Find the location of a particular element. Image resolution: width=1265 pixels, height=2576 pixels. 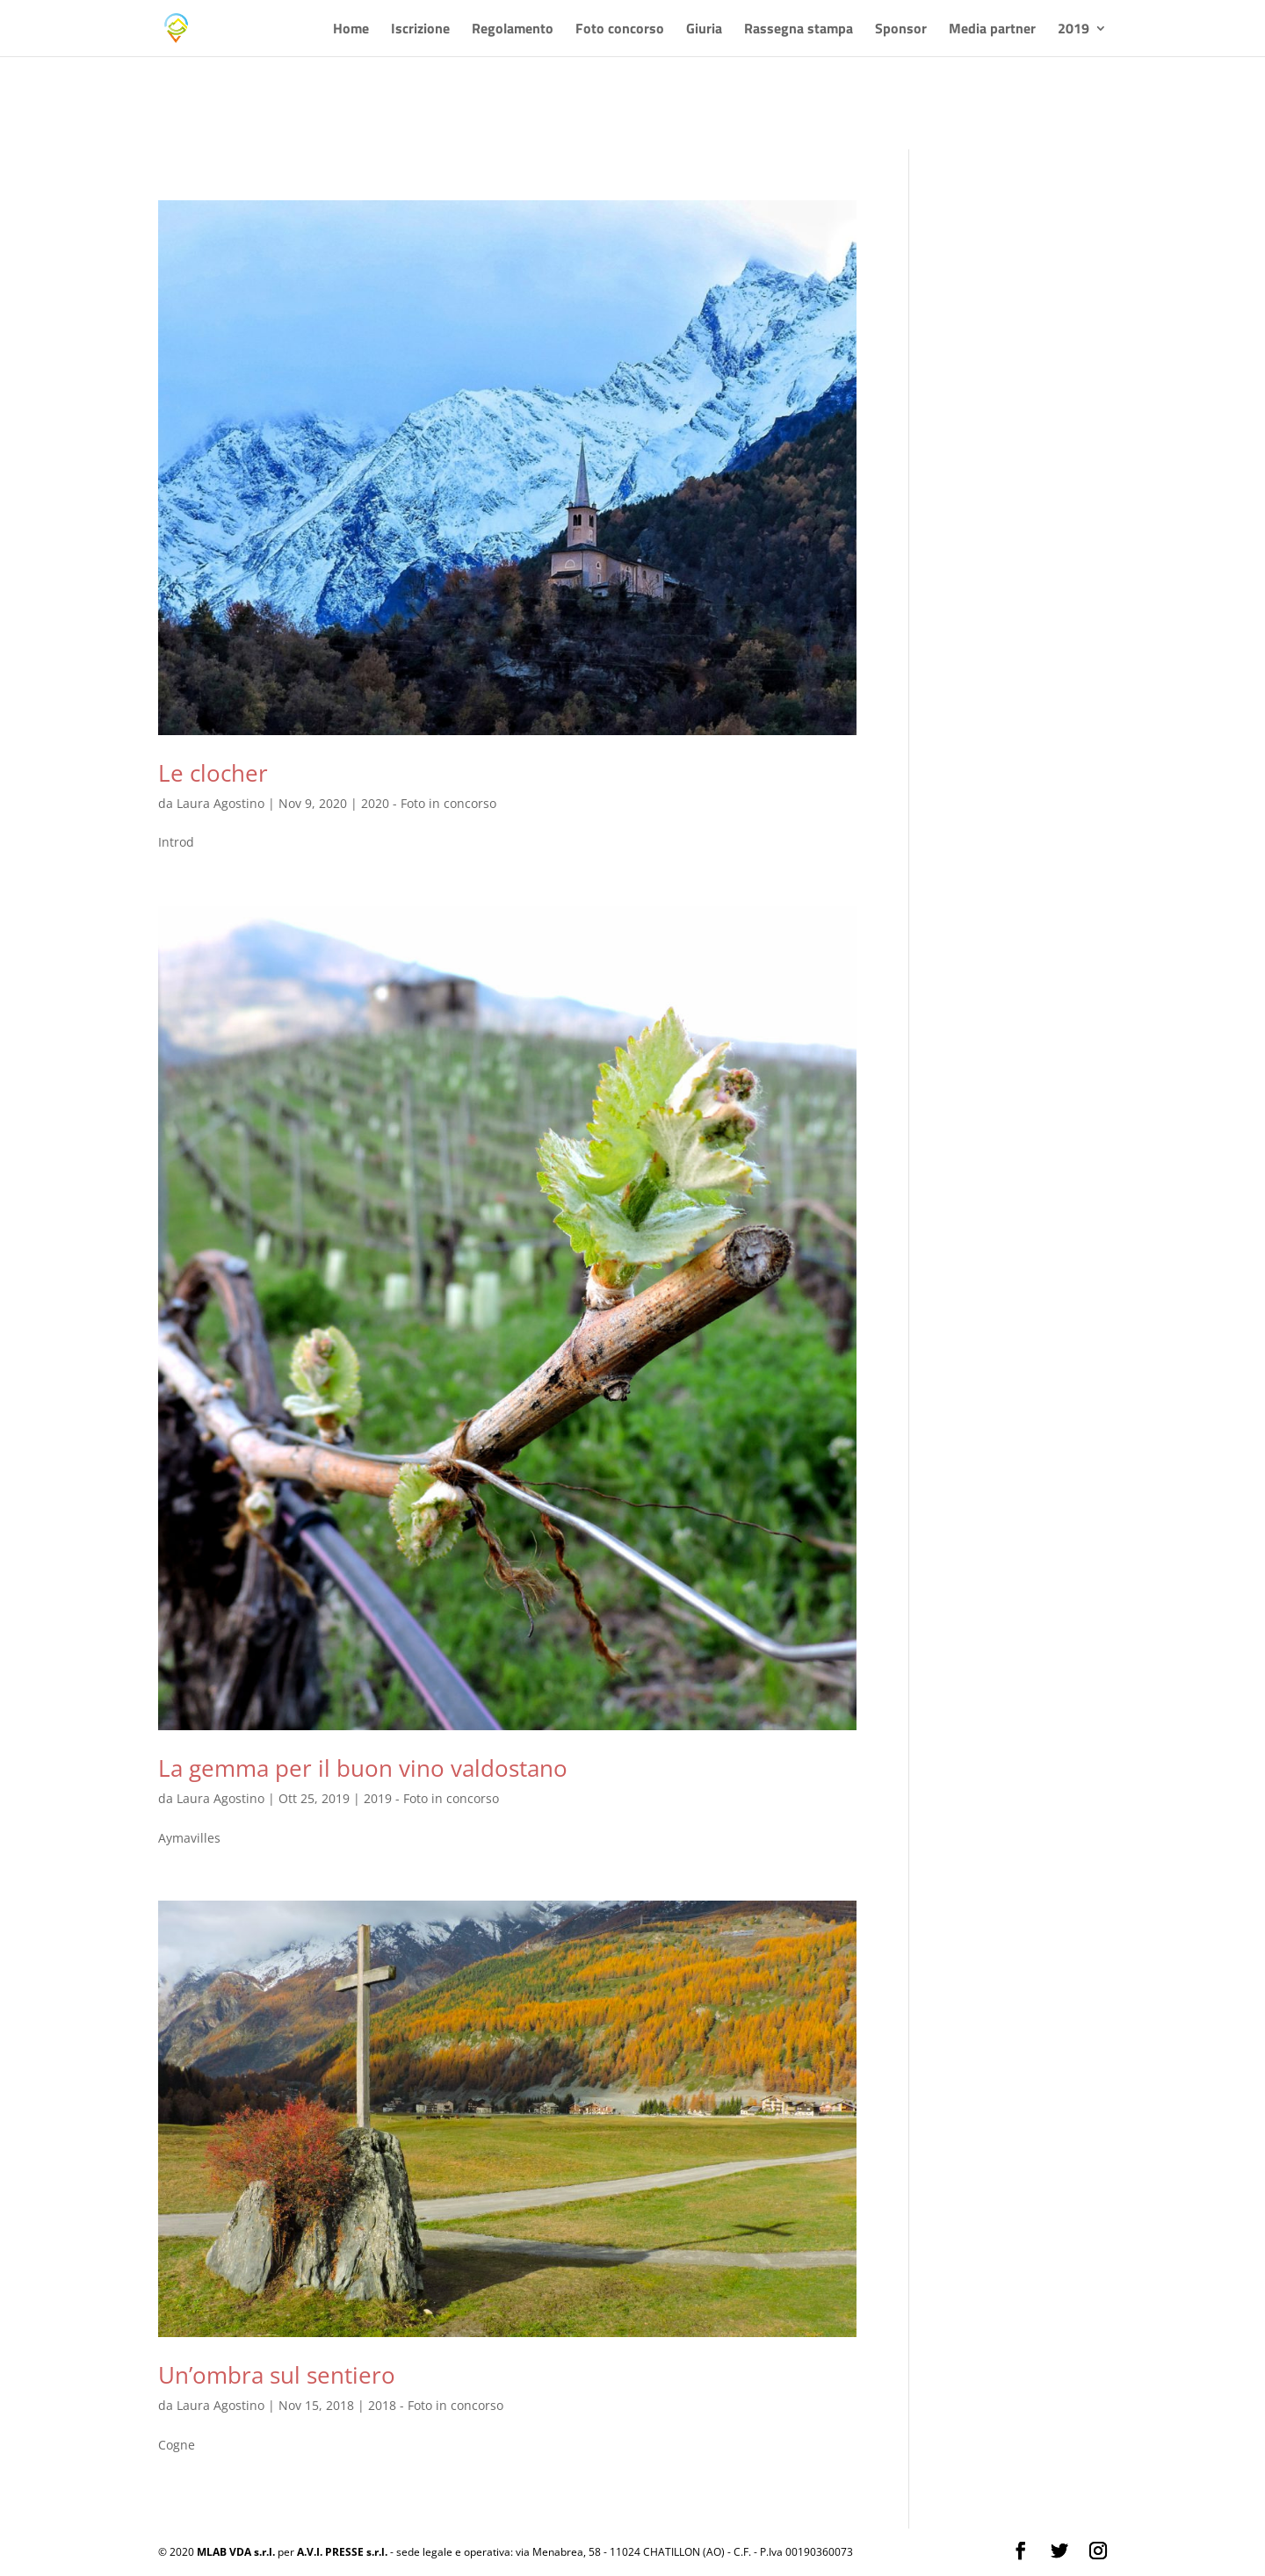

Iscrizione is located at coordinates (420, 30).